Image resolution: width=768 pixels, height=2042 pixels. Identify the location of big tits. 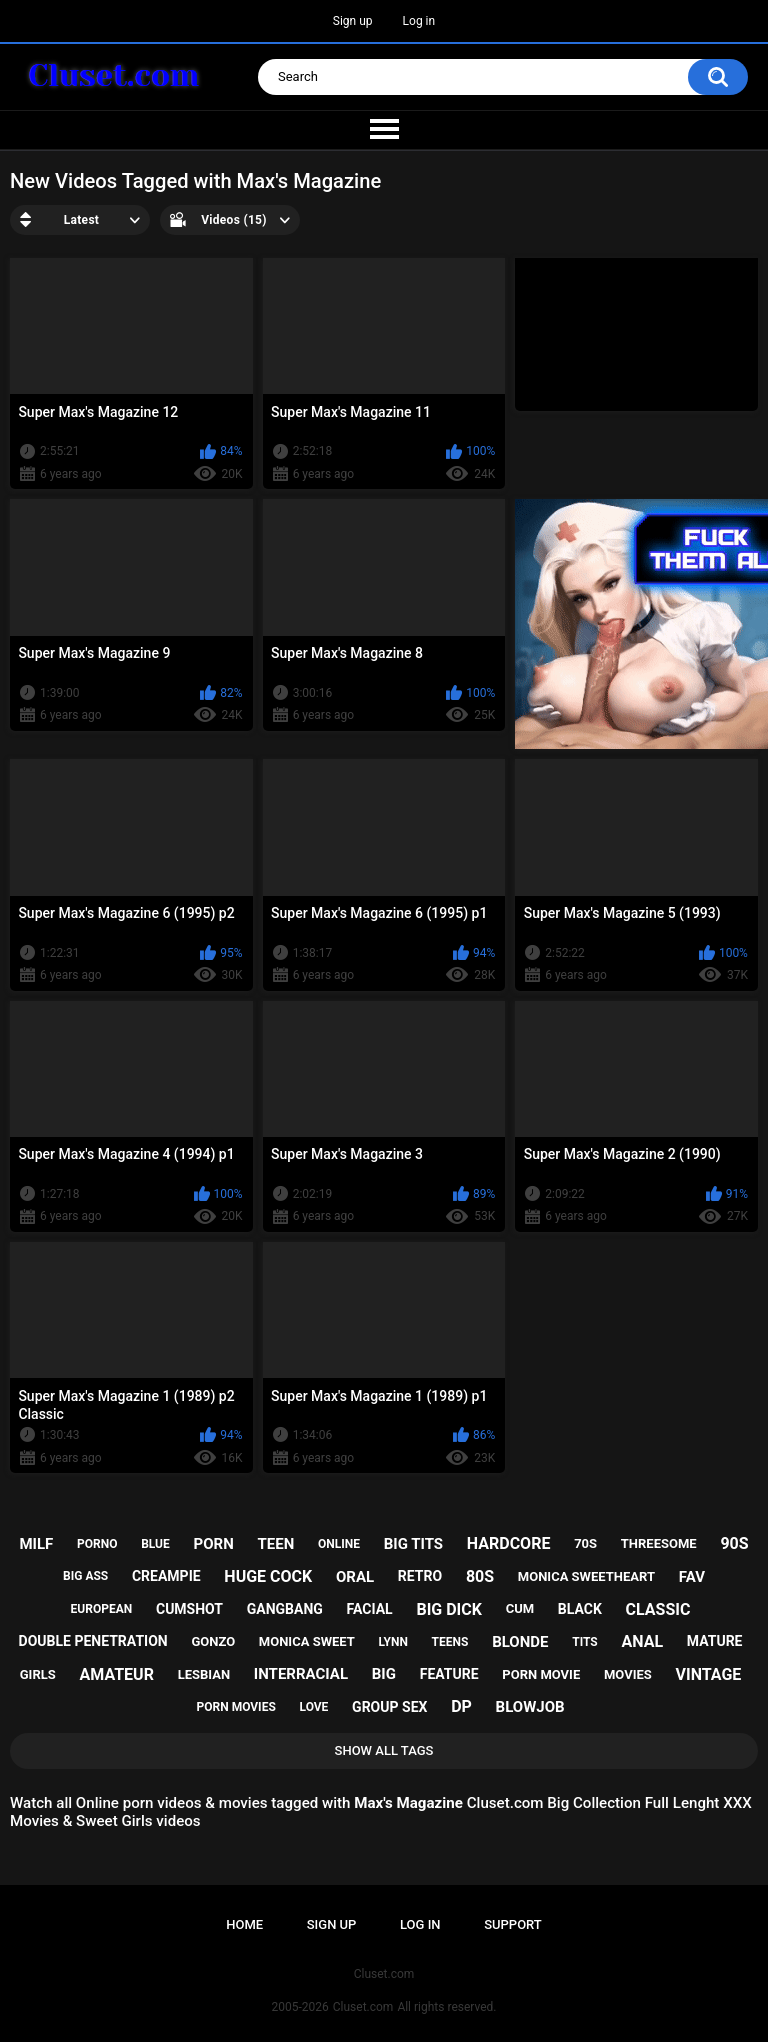
(413, 1544).